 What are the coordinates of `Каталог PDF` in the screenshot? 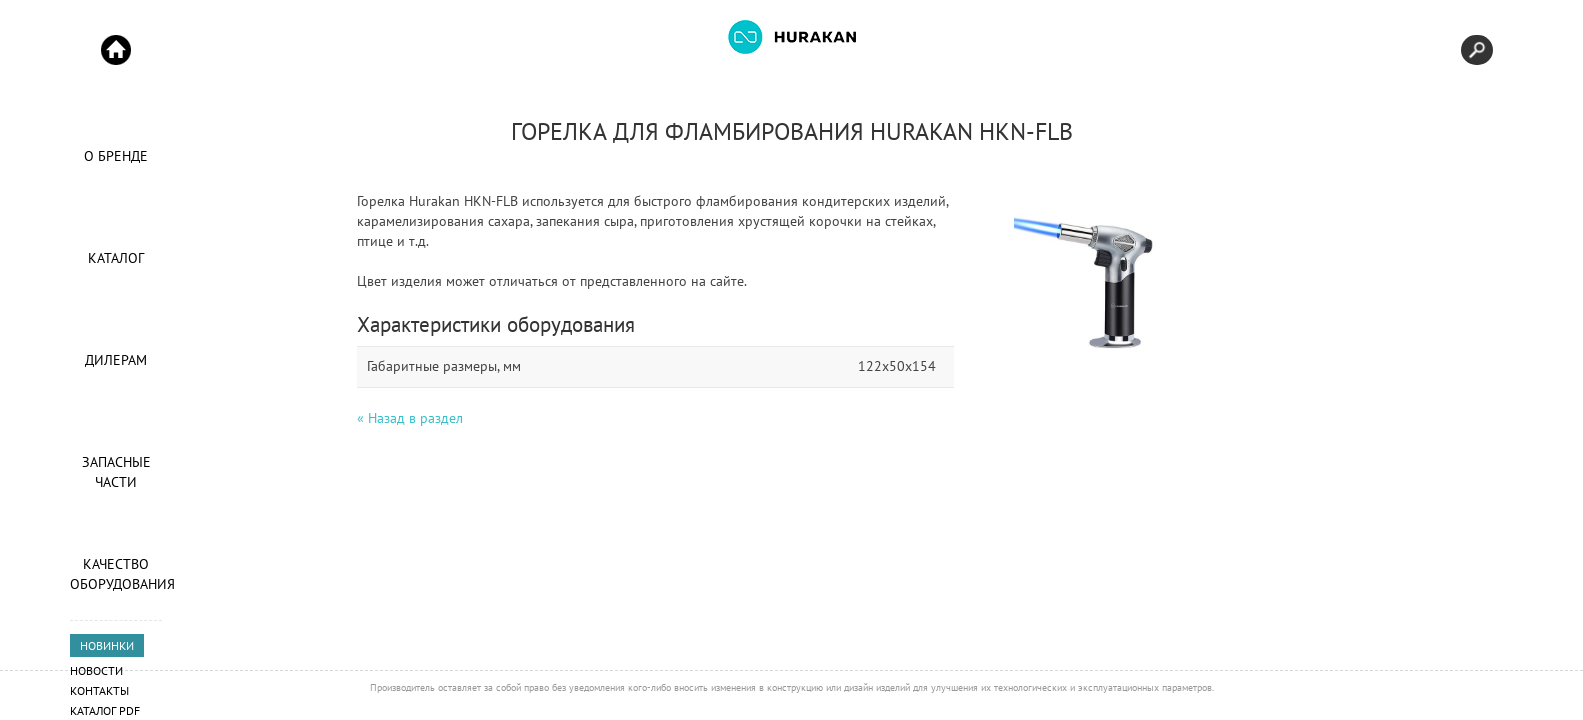 It's located at (105, 710).